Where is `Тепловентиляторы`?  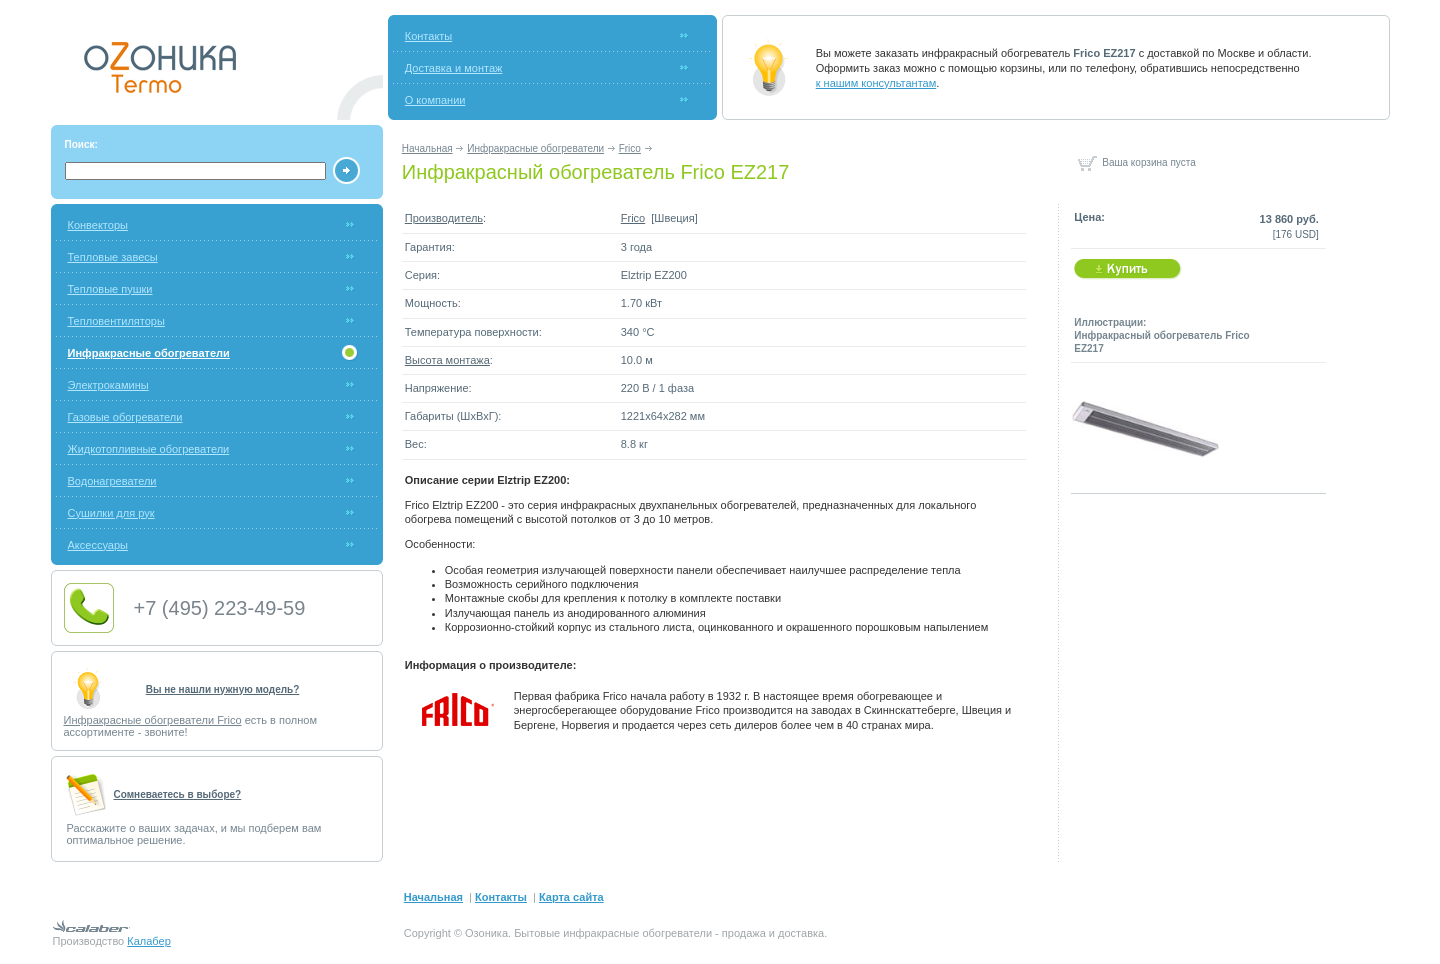 Тепловентиляторы is located at coordinates (116, 321).